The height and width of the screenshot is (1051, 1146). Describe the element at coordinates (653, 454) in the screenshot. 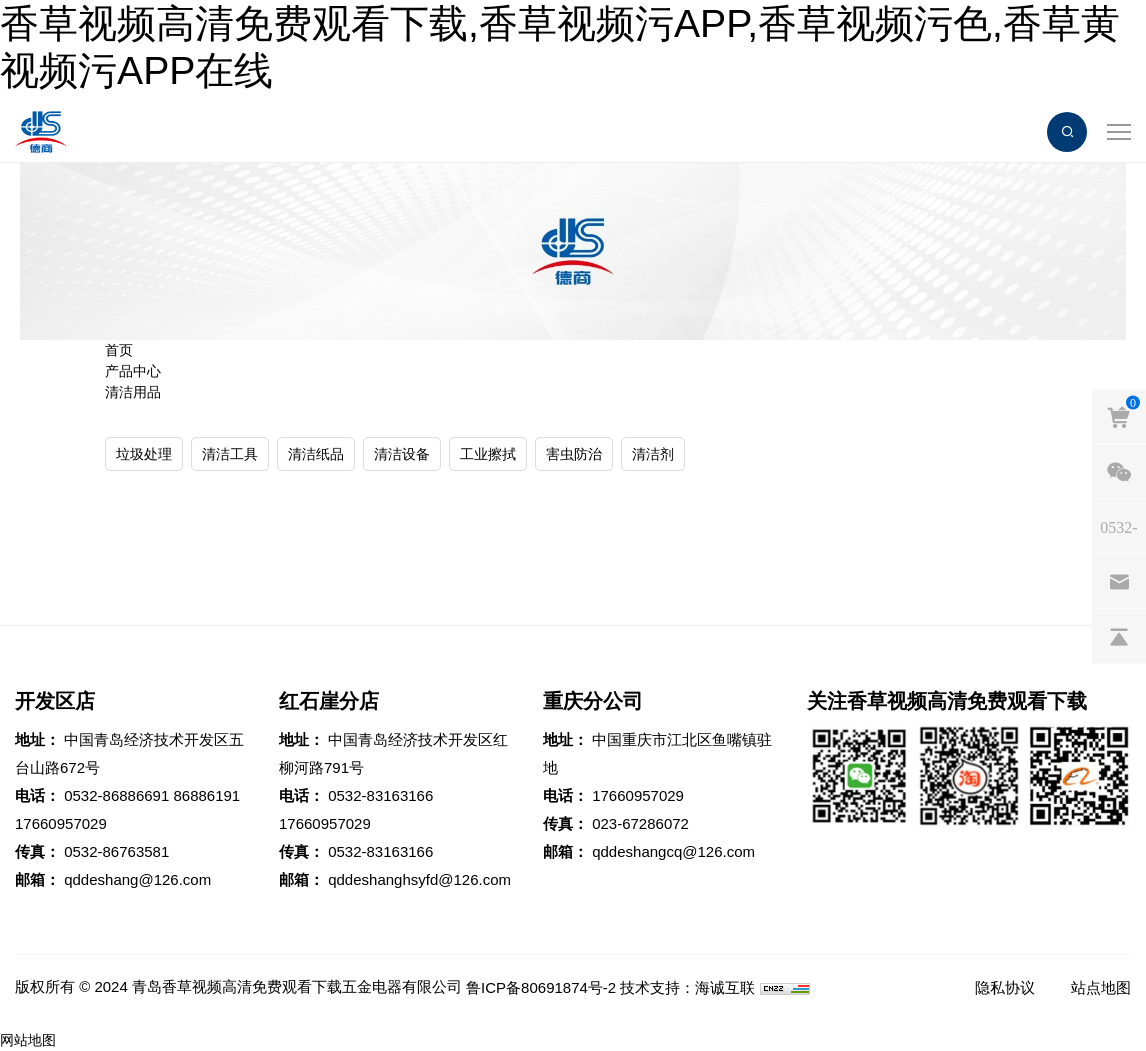

I see `清洁剂` at that location.